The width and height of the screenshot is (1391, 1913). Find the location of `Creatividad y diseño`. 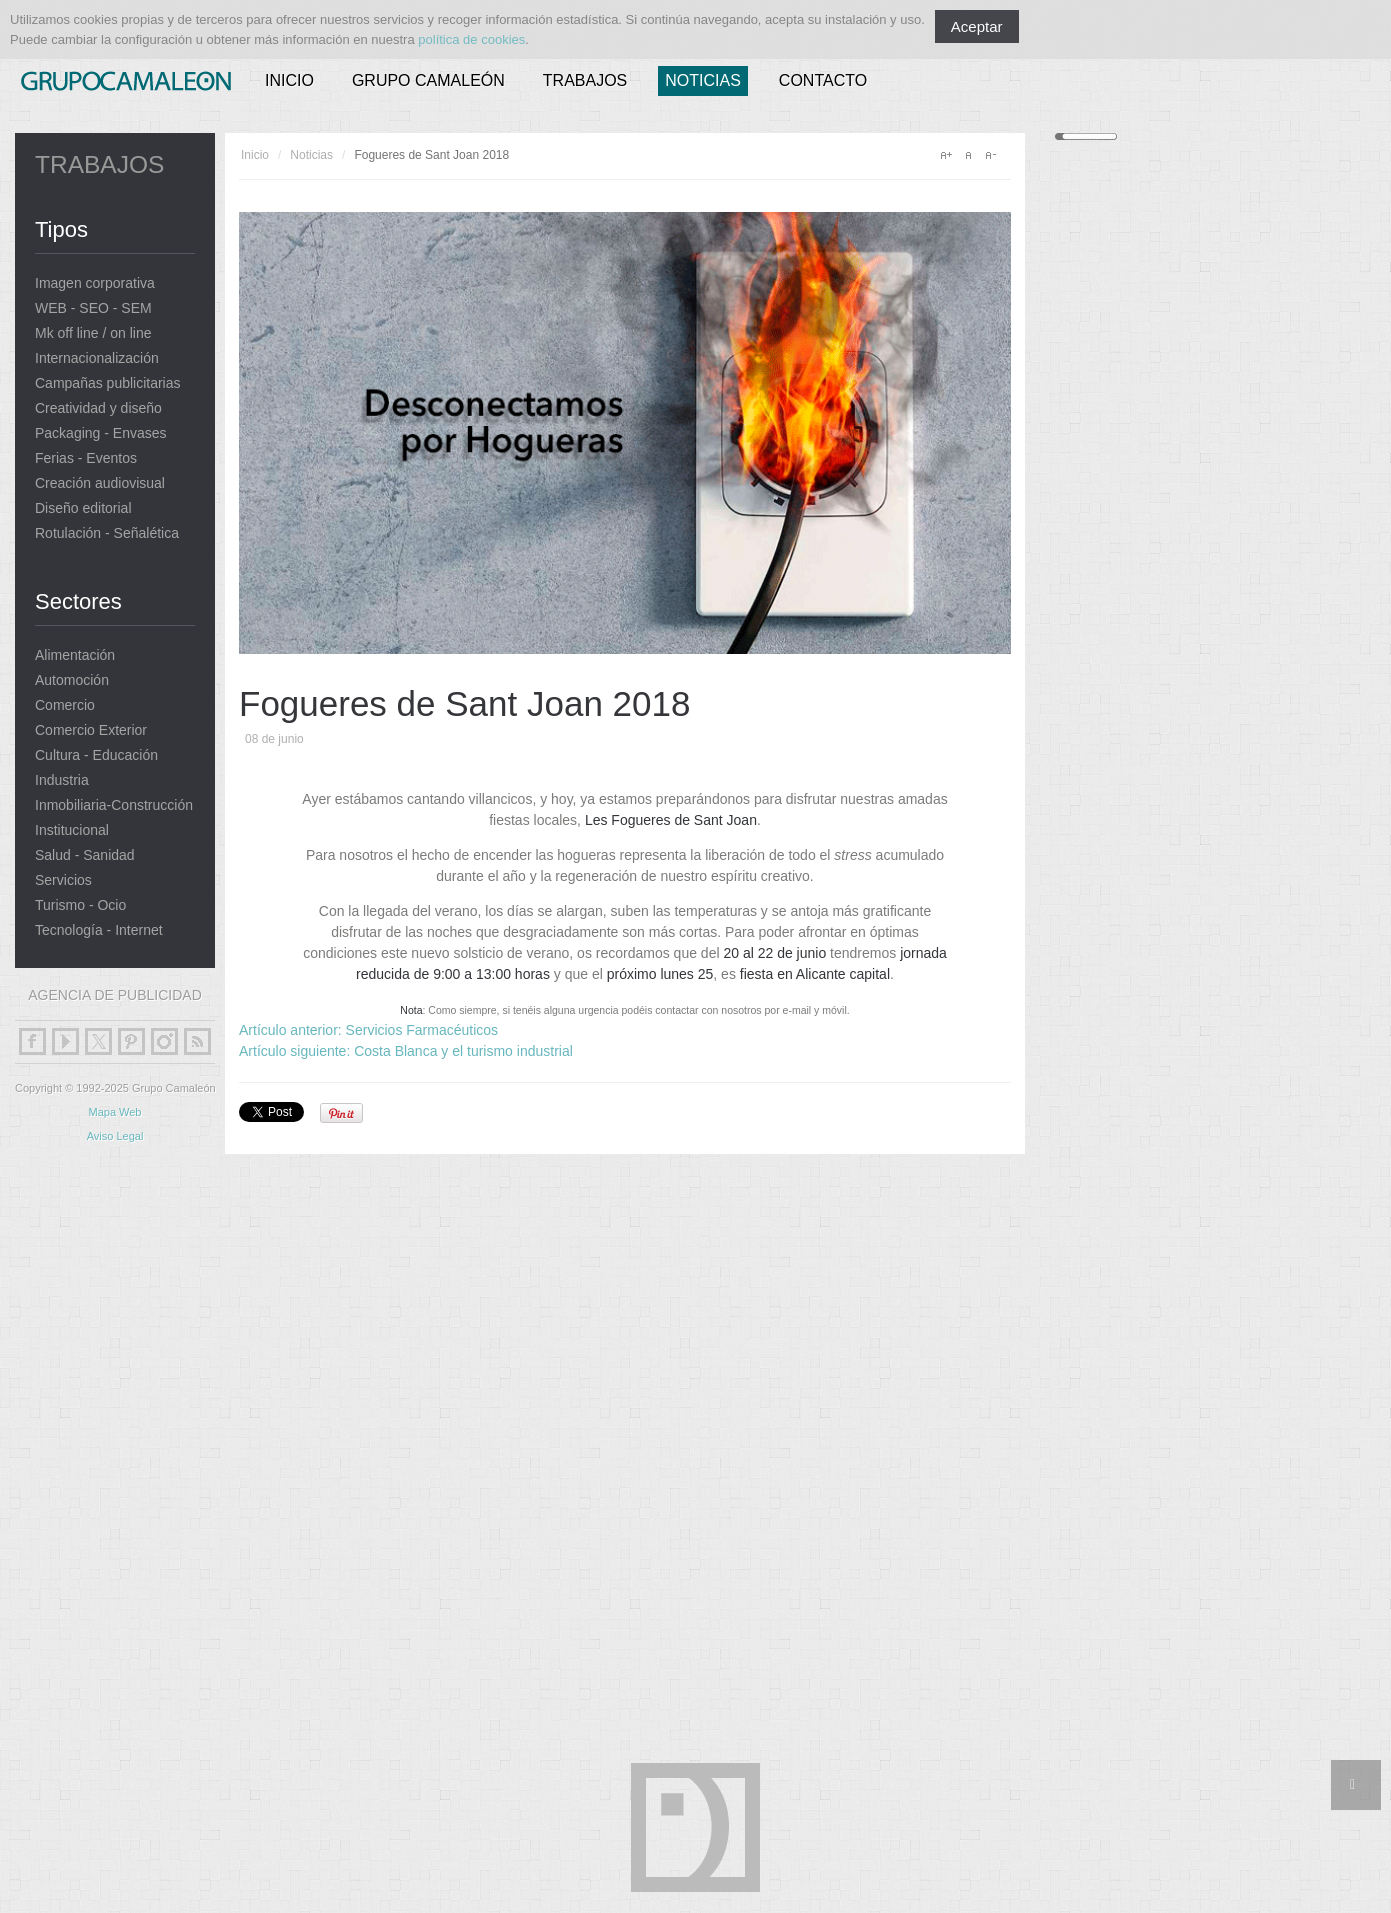

Creatividad y diseño is located at coordinates (98, 408).